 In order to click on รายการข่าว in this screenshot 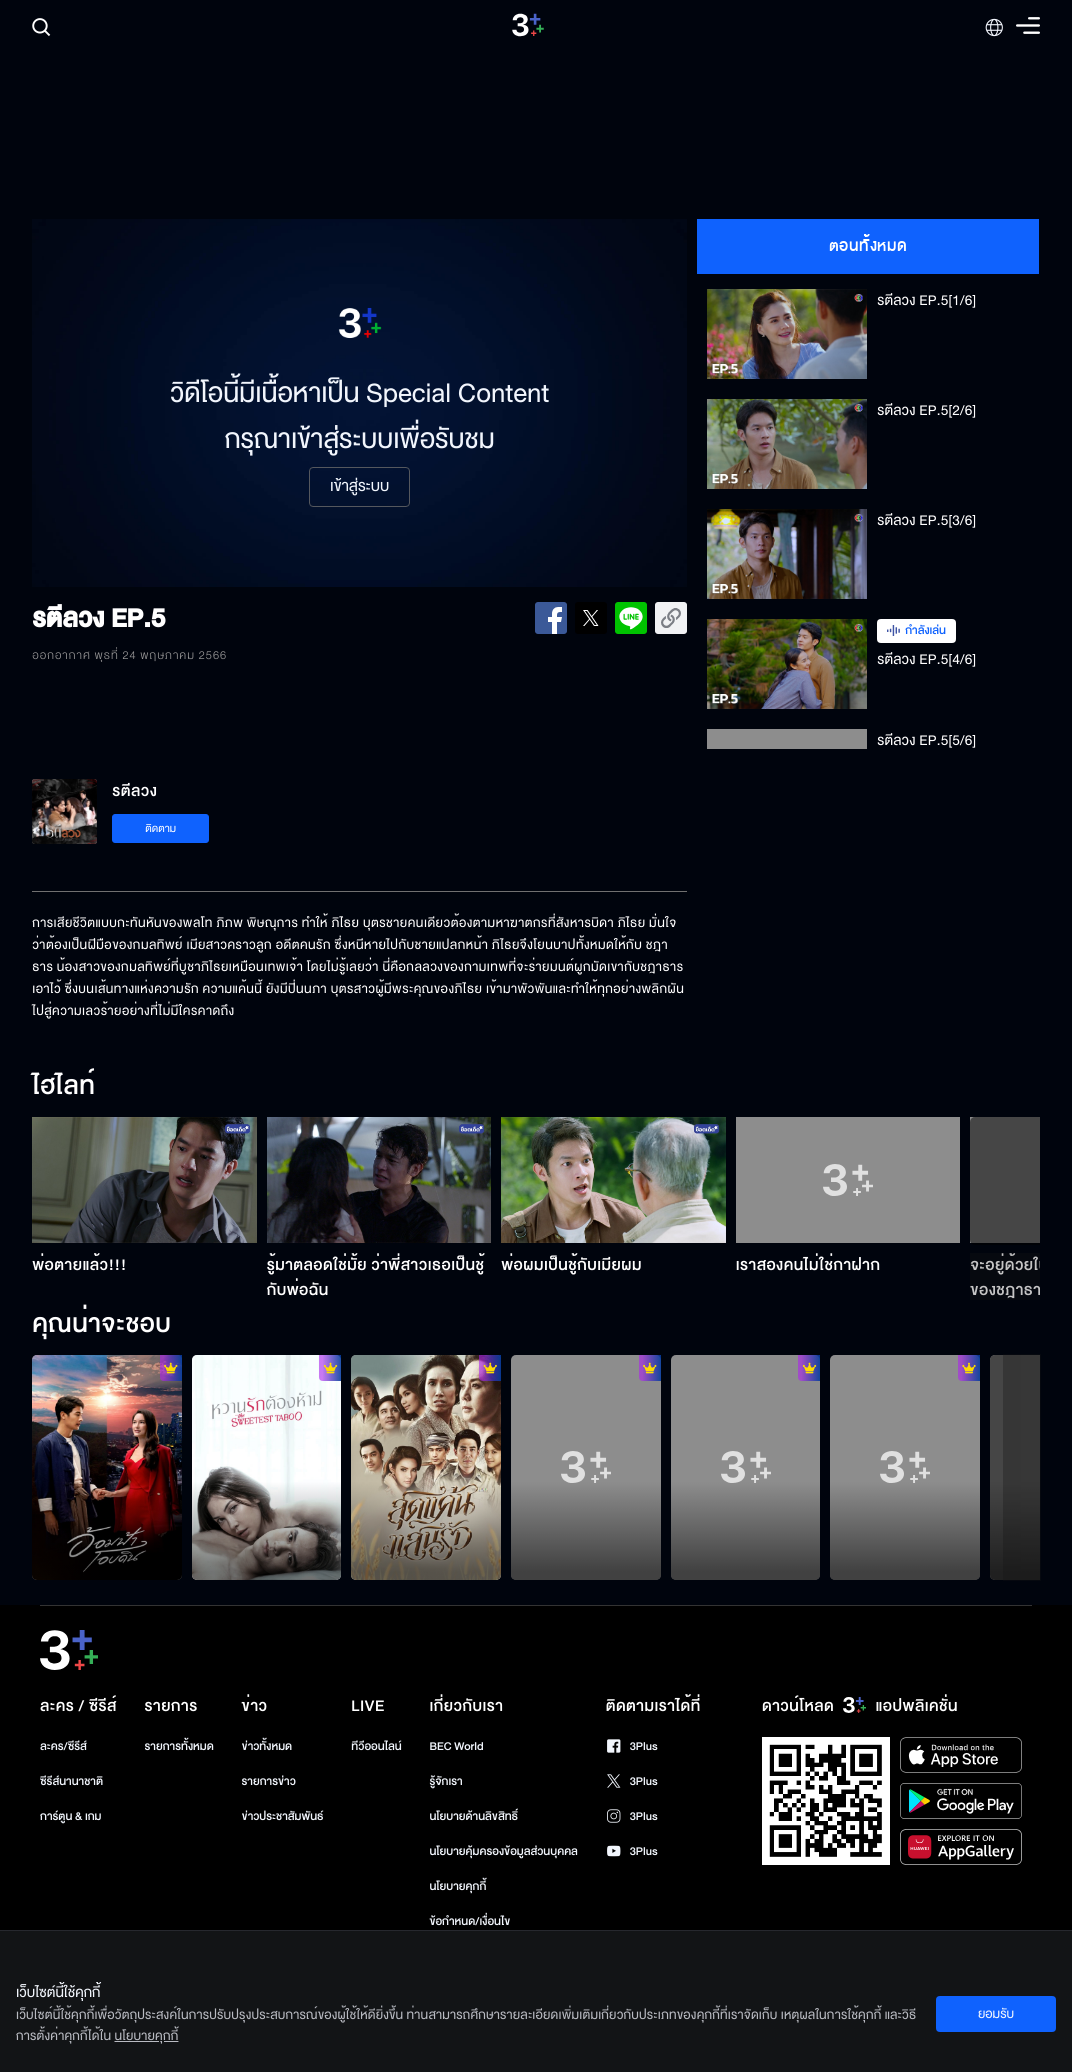, I will do `click(269, 1781)`.